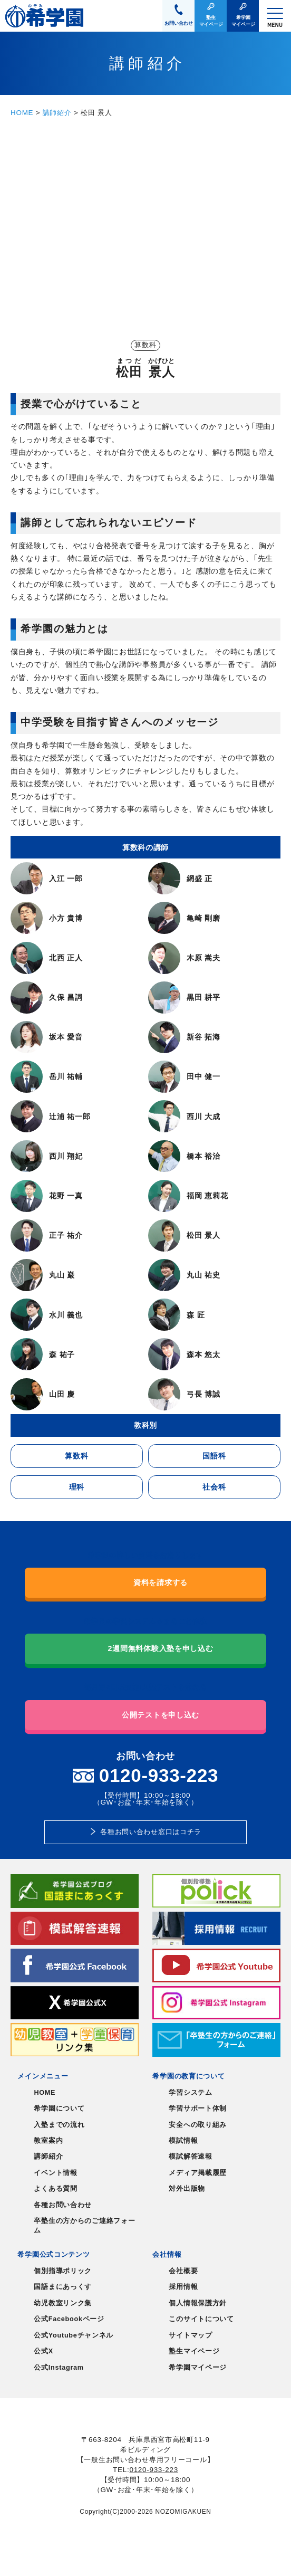 Image resolution: width=291 pixels, height=2576 pixels. I want to click on 学習サポート体制, so click(198, 2108).